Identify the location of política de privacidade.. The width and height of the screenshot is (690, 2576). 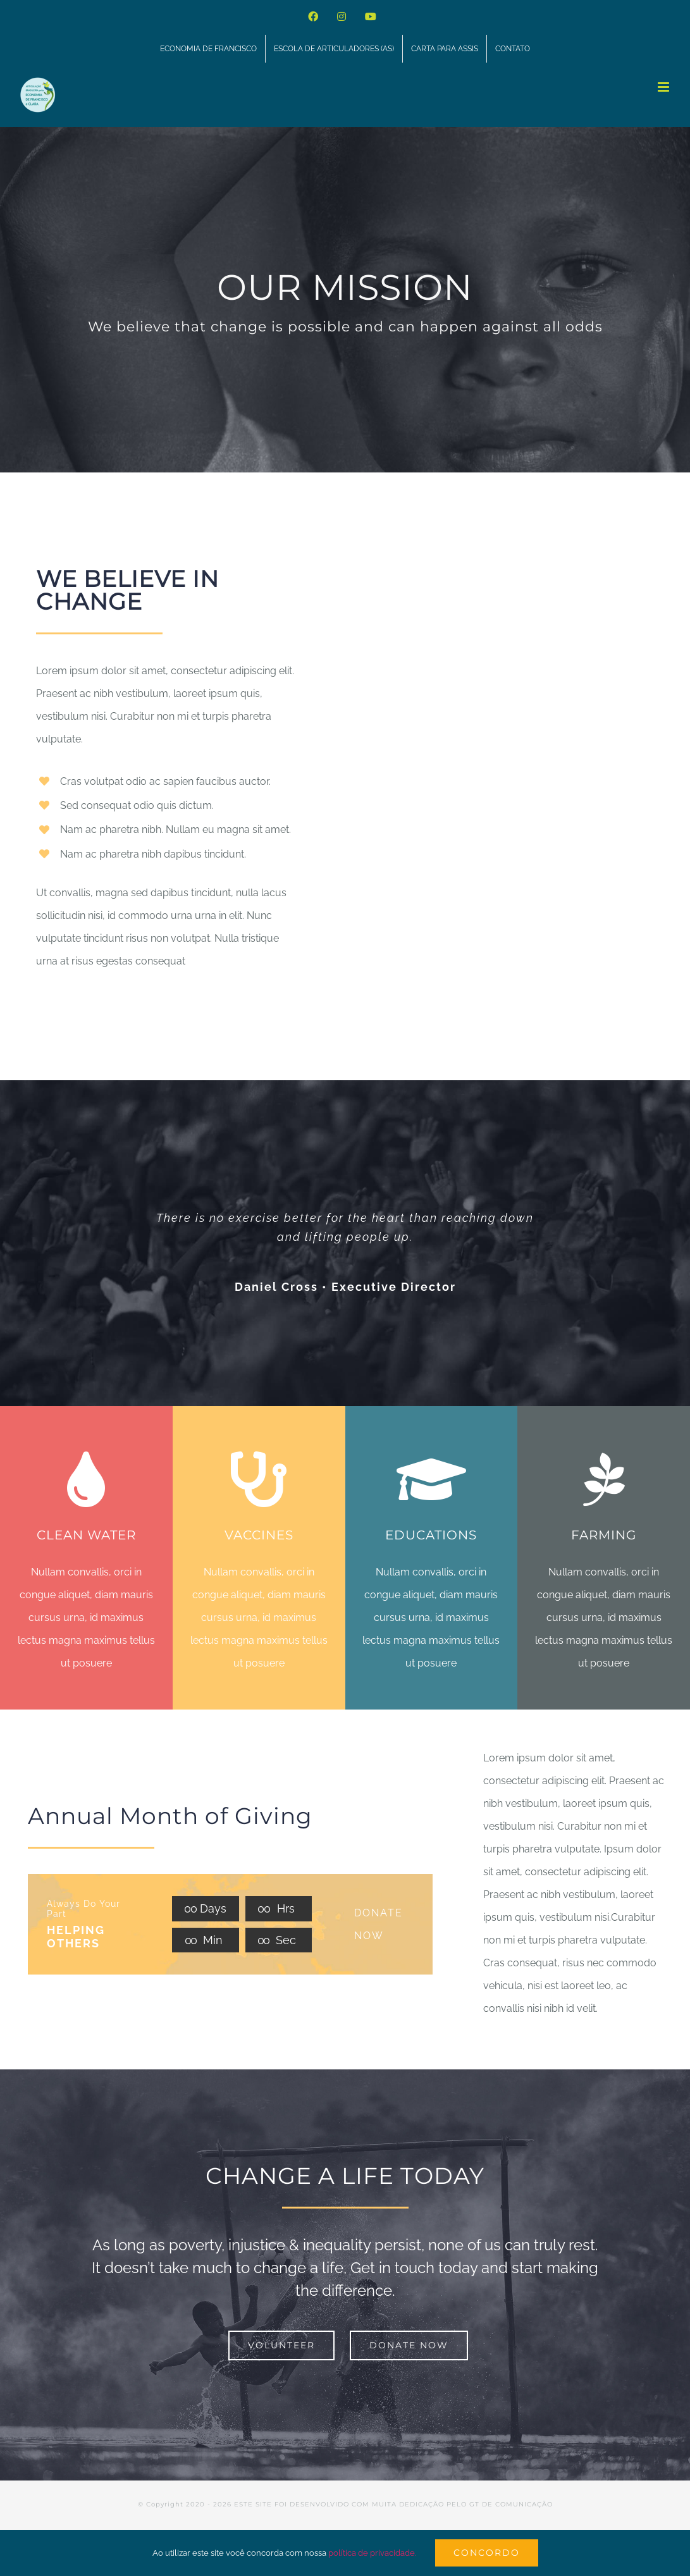
(372, 2553).